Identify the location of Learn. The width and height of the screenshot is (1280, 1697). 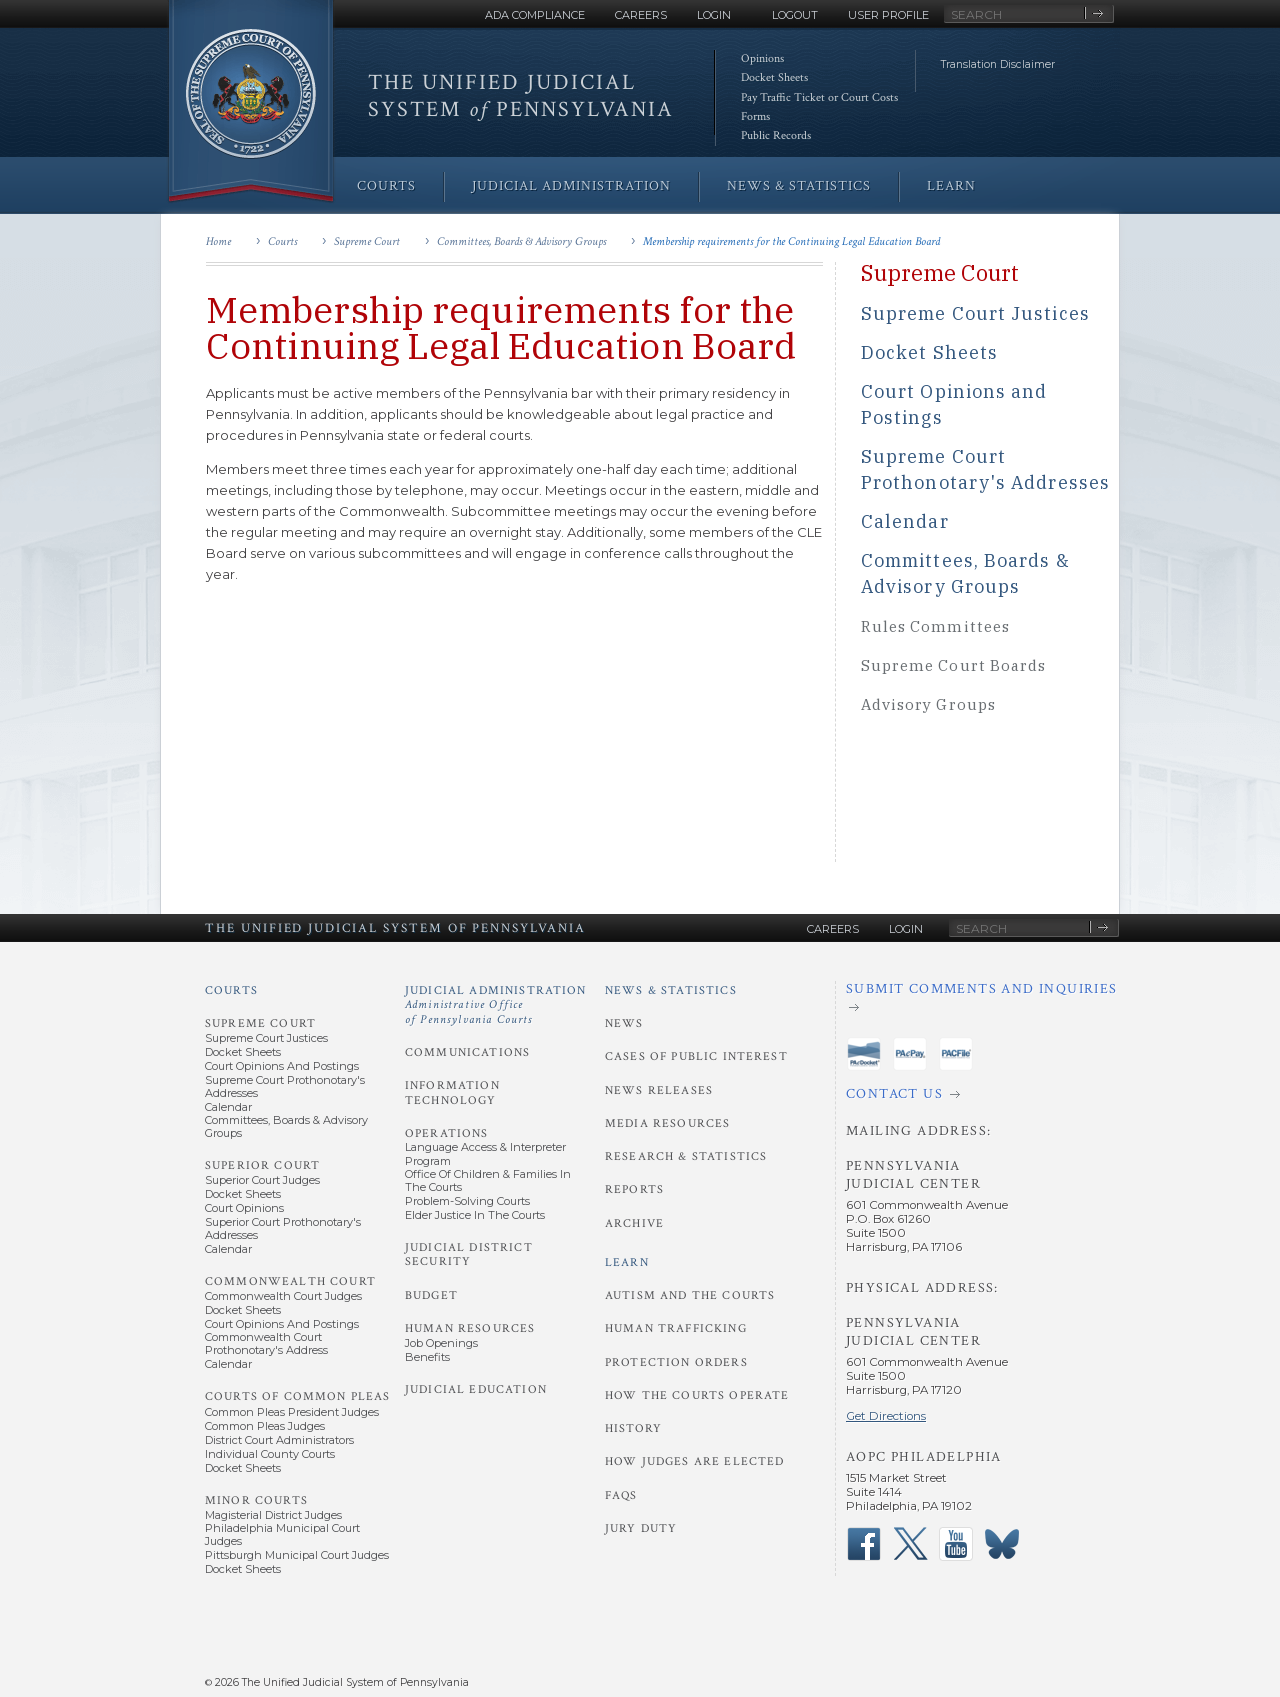
(627, 1262).